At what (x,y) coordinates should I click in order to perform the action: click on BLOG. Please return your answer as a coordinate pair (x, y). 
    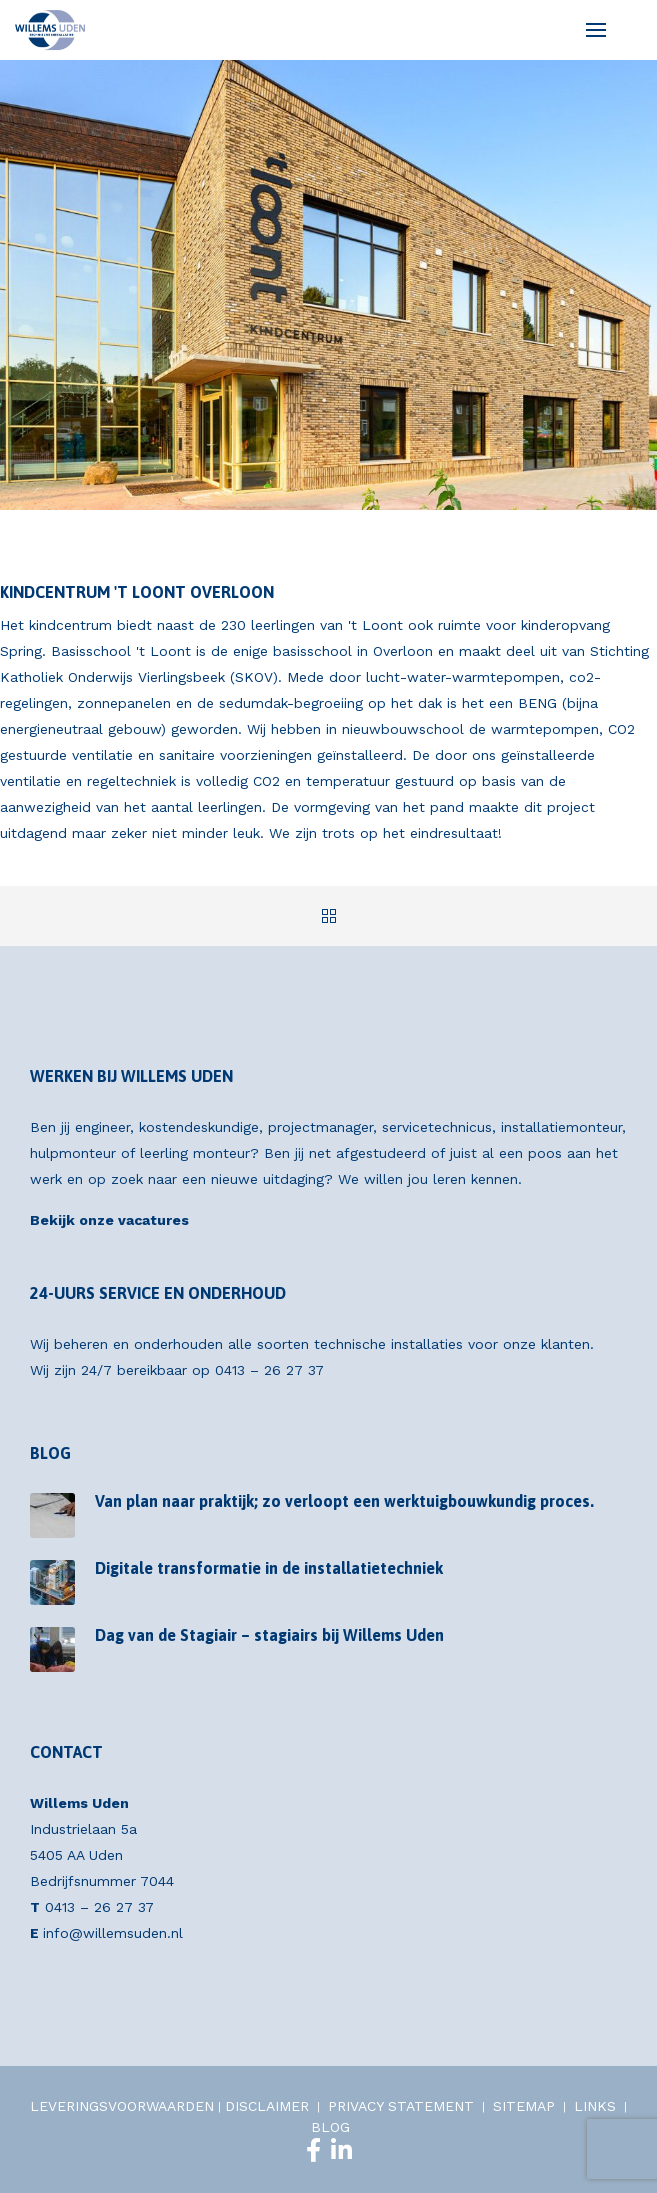
    Looking at the image, I should click on (330, 2127).